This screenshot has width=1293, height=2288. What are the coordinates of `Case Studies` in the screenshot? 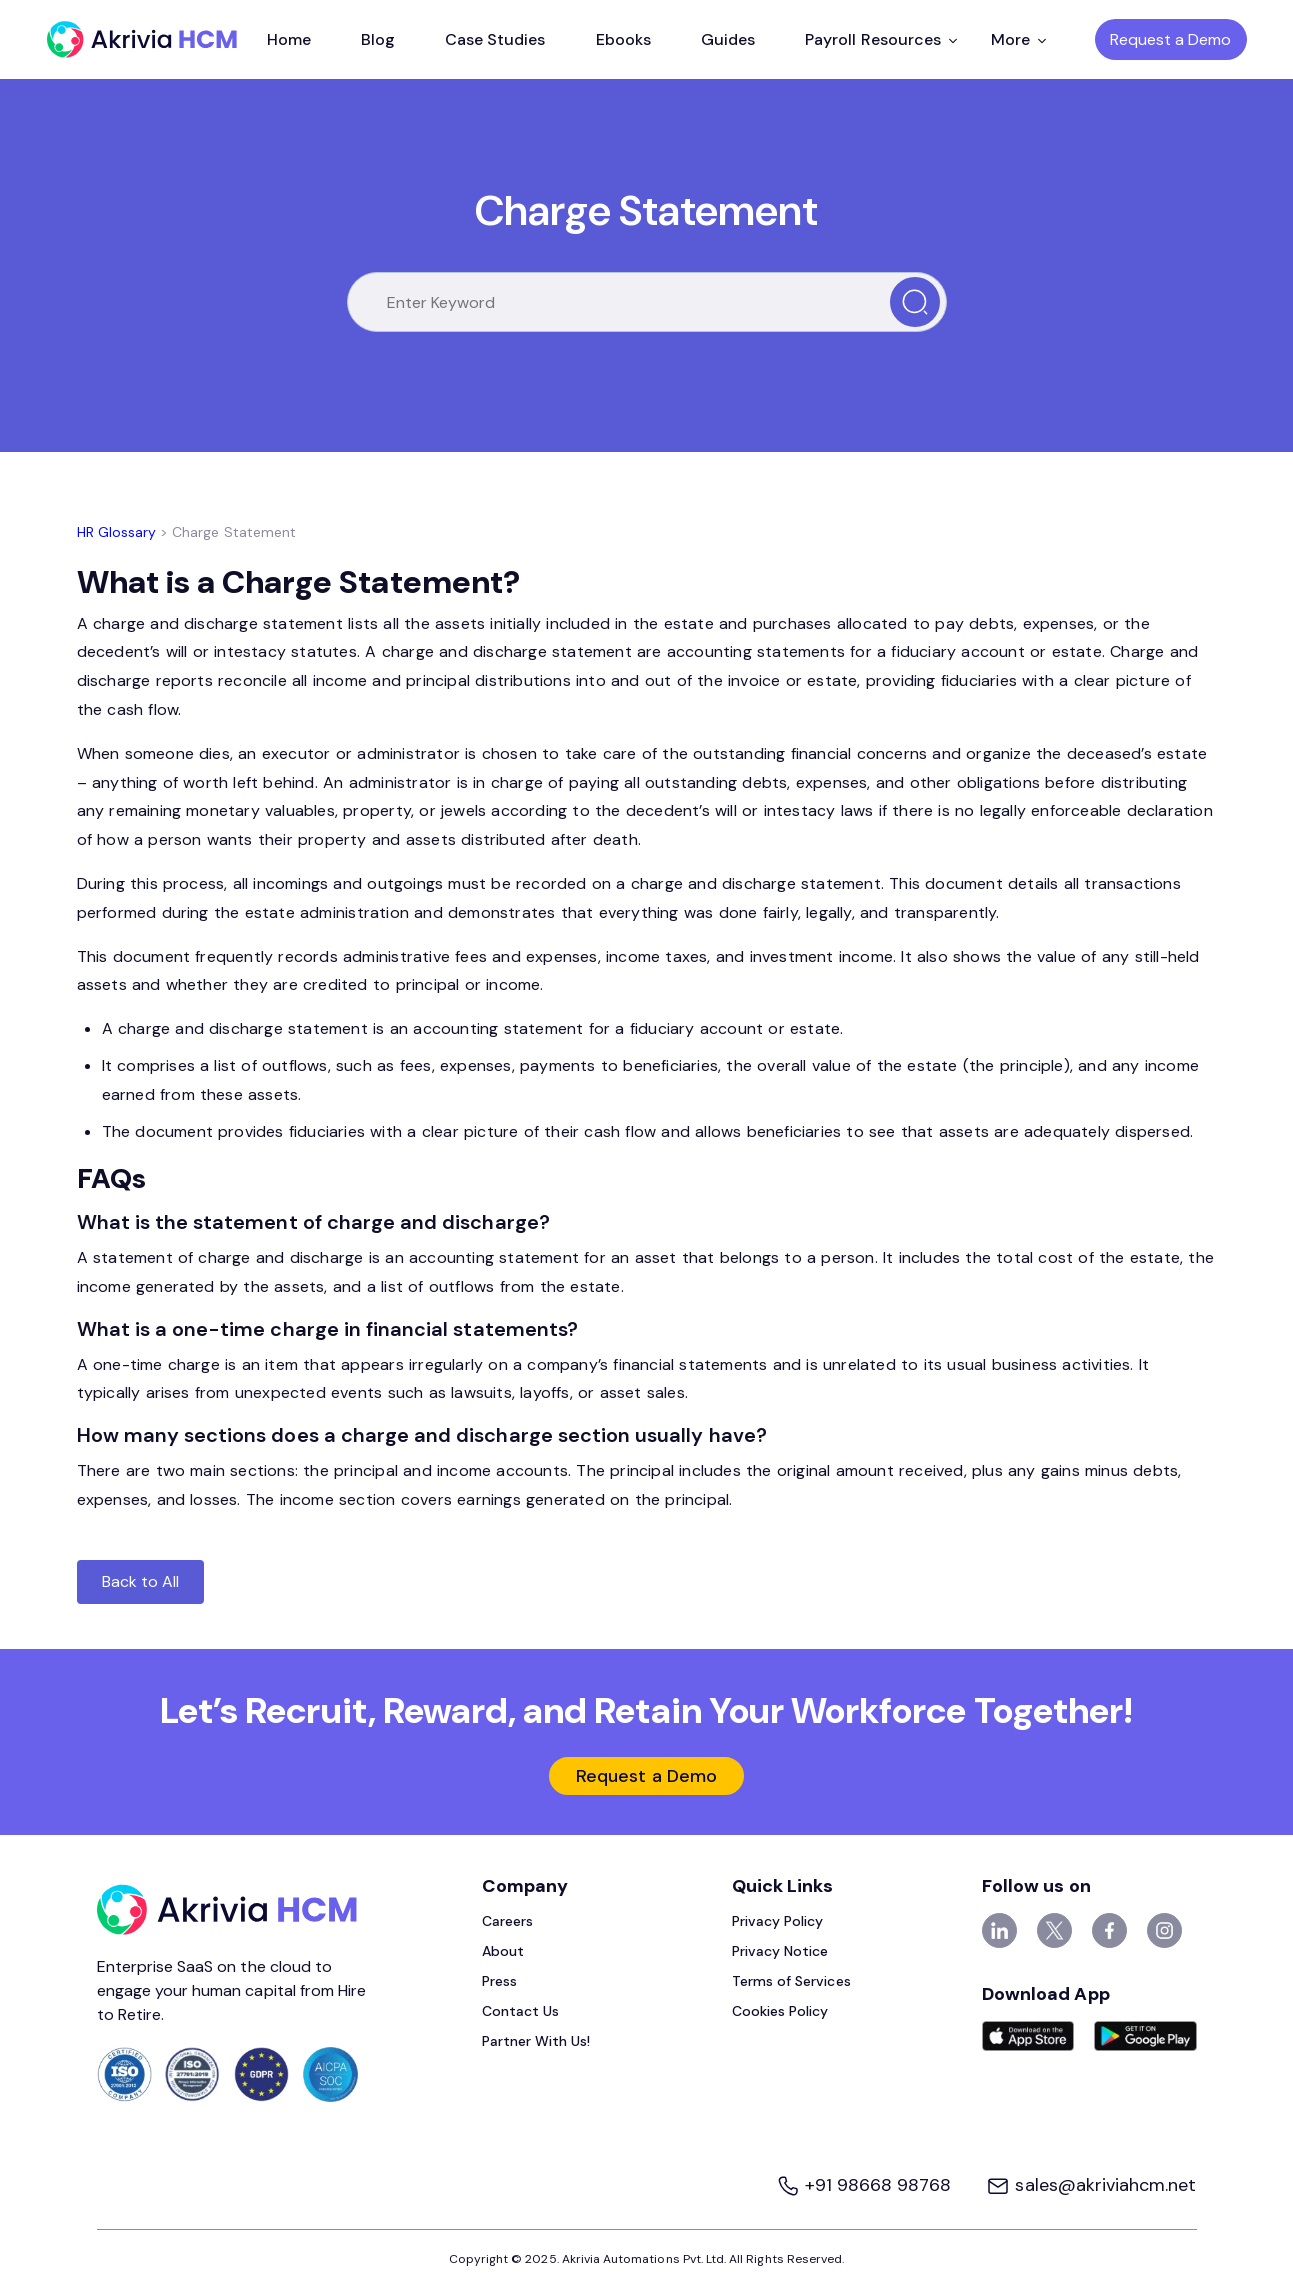 It's located at (495, 39).